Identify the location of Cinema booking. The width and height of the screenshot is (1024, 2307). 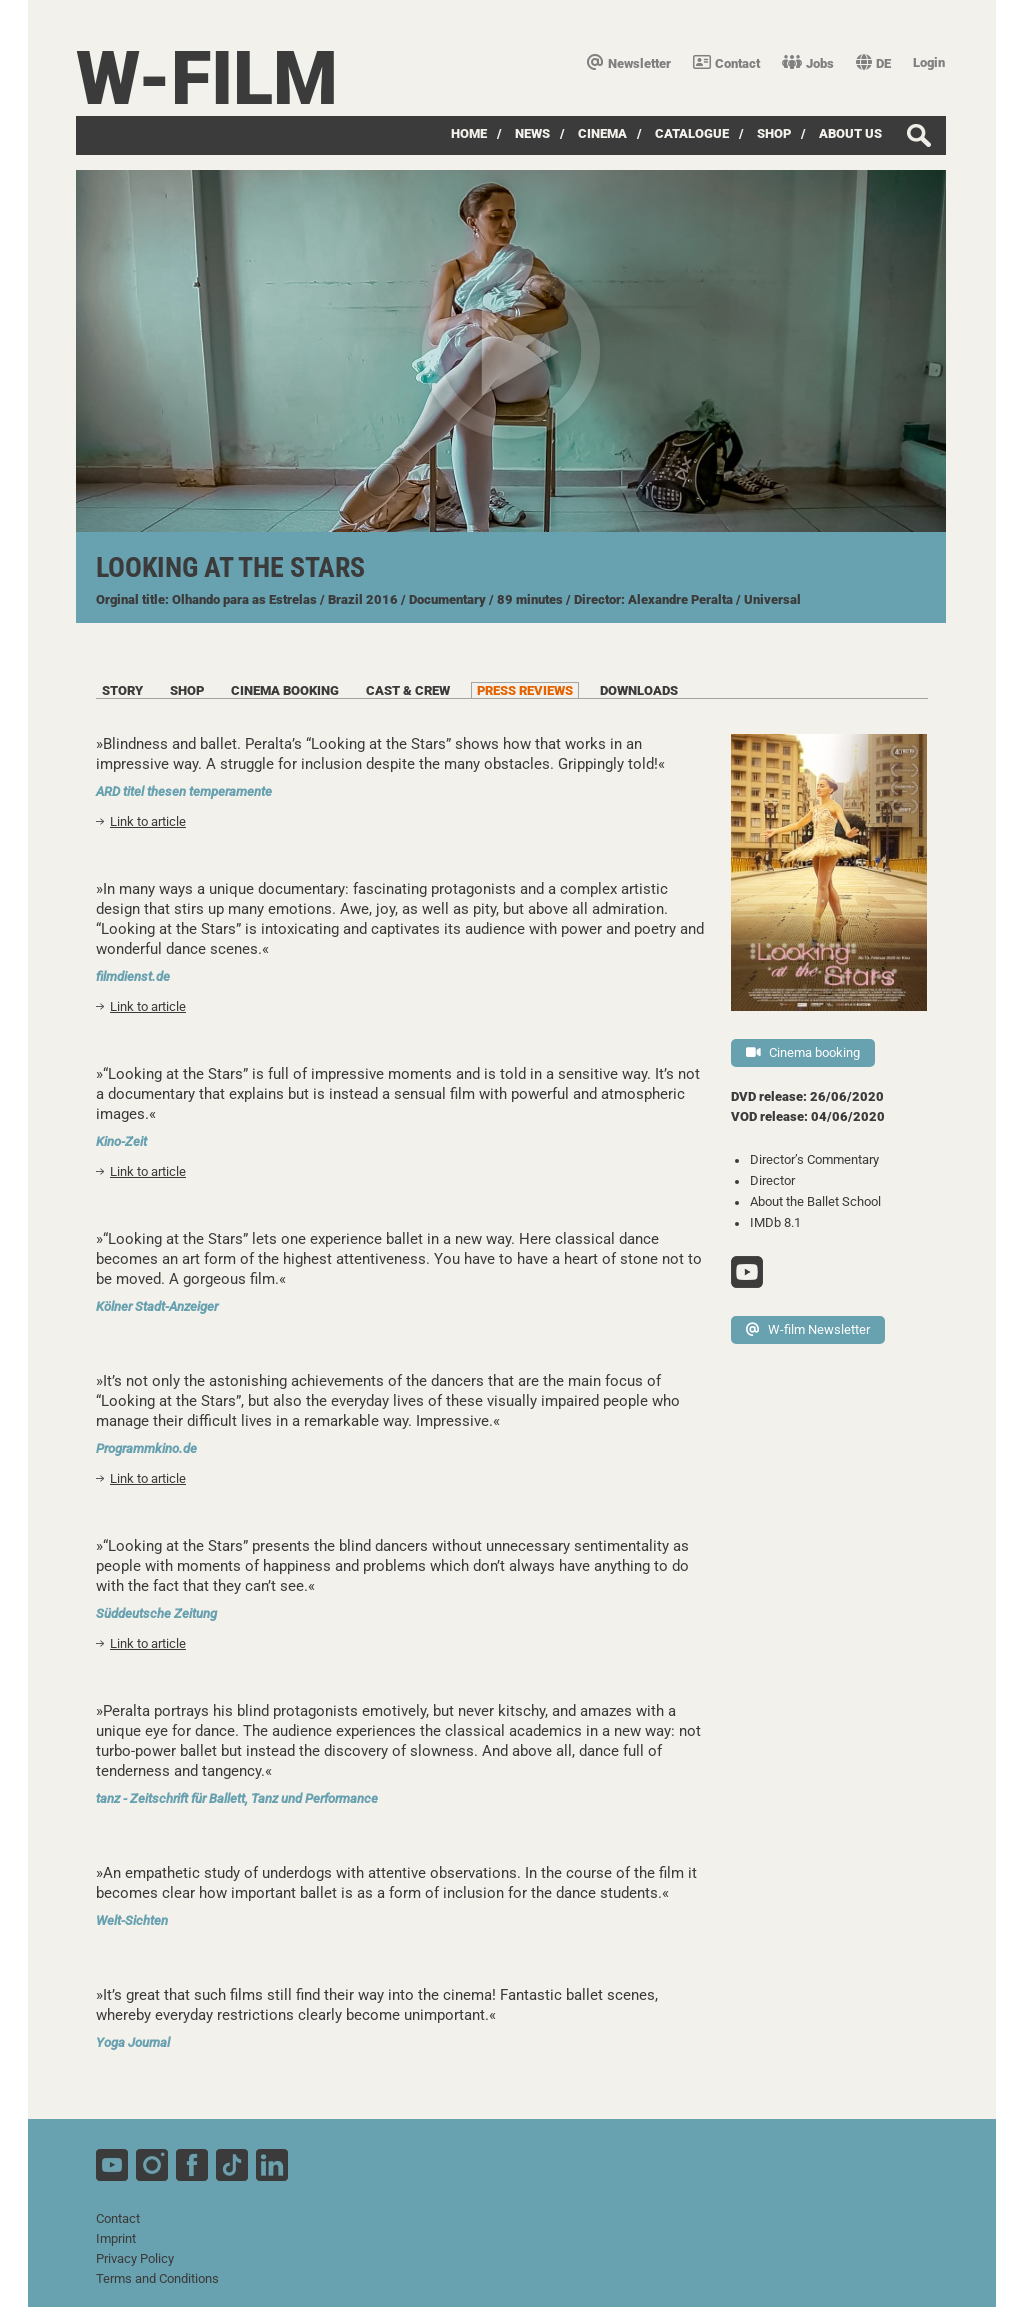
(803, 1052).